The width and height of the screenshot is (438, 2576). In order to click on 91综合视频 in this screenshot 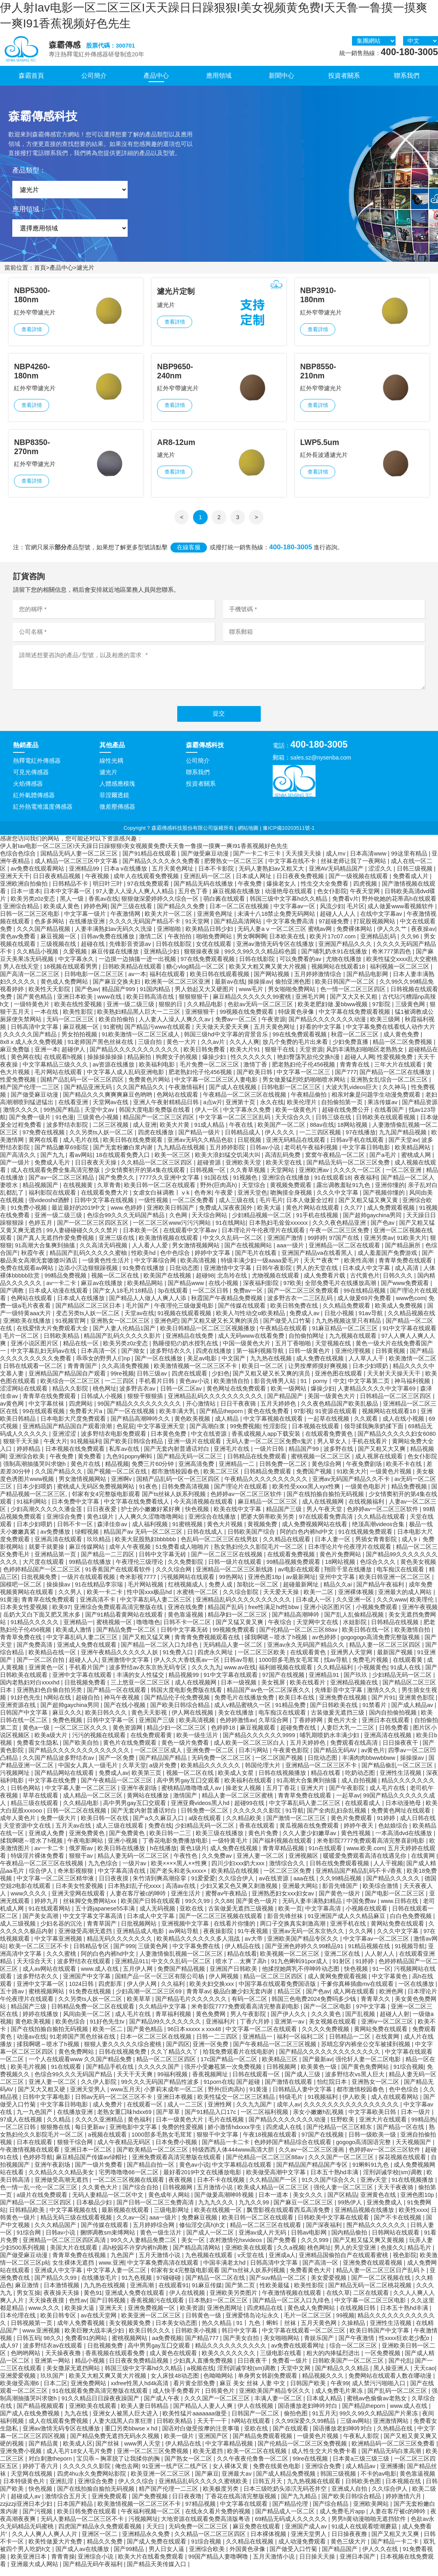, I will do `click(409, 2075)`.